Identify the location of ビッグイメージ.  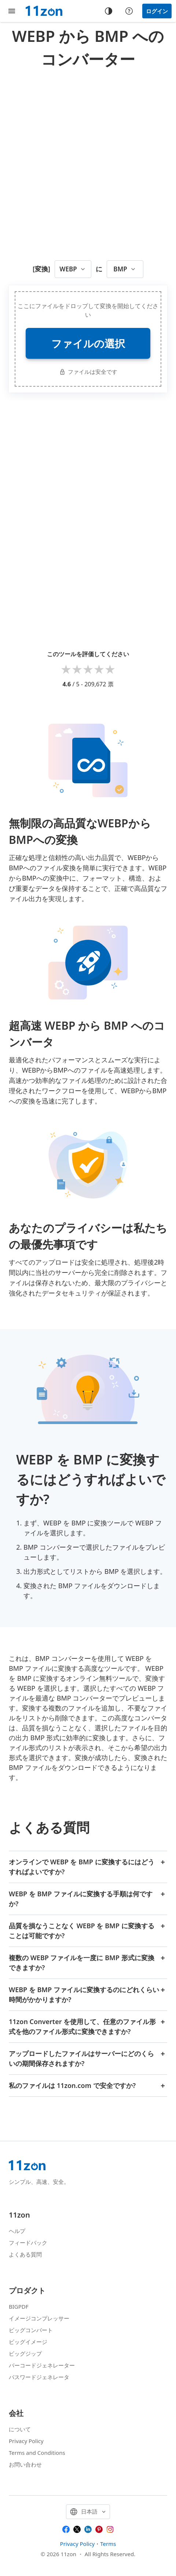
(28, 2341).